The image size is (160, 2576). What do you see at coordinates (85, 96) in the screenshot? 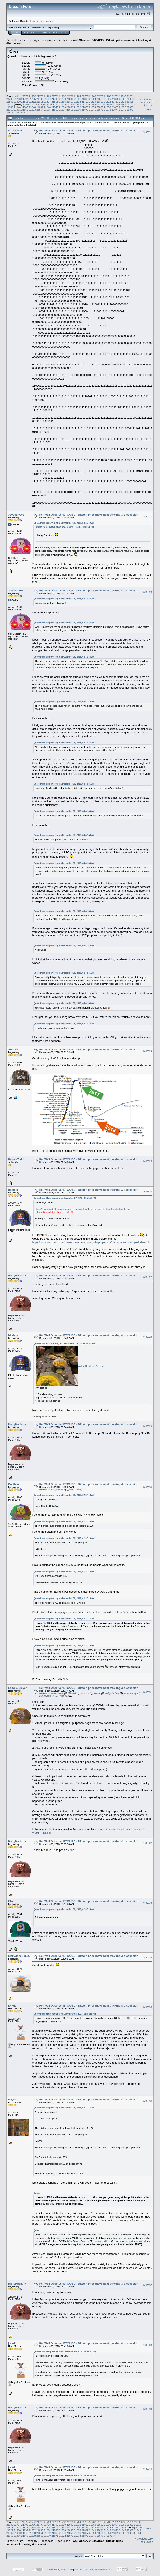
I see `21785` at bounding box center [85, 96].